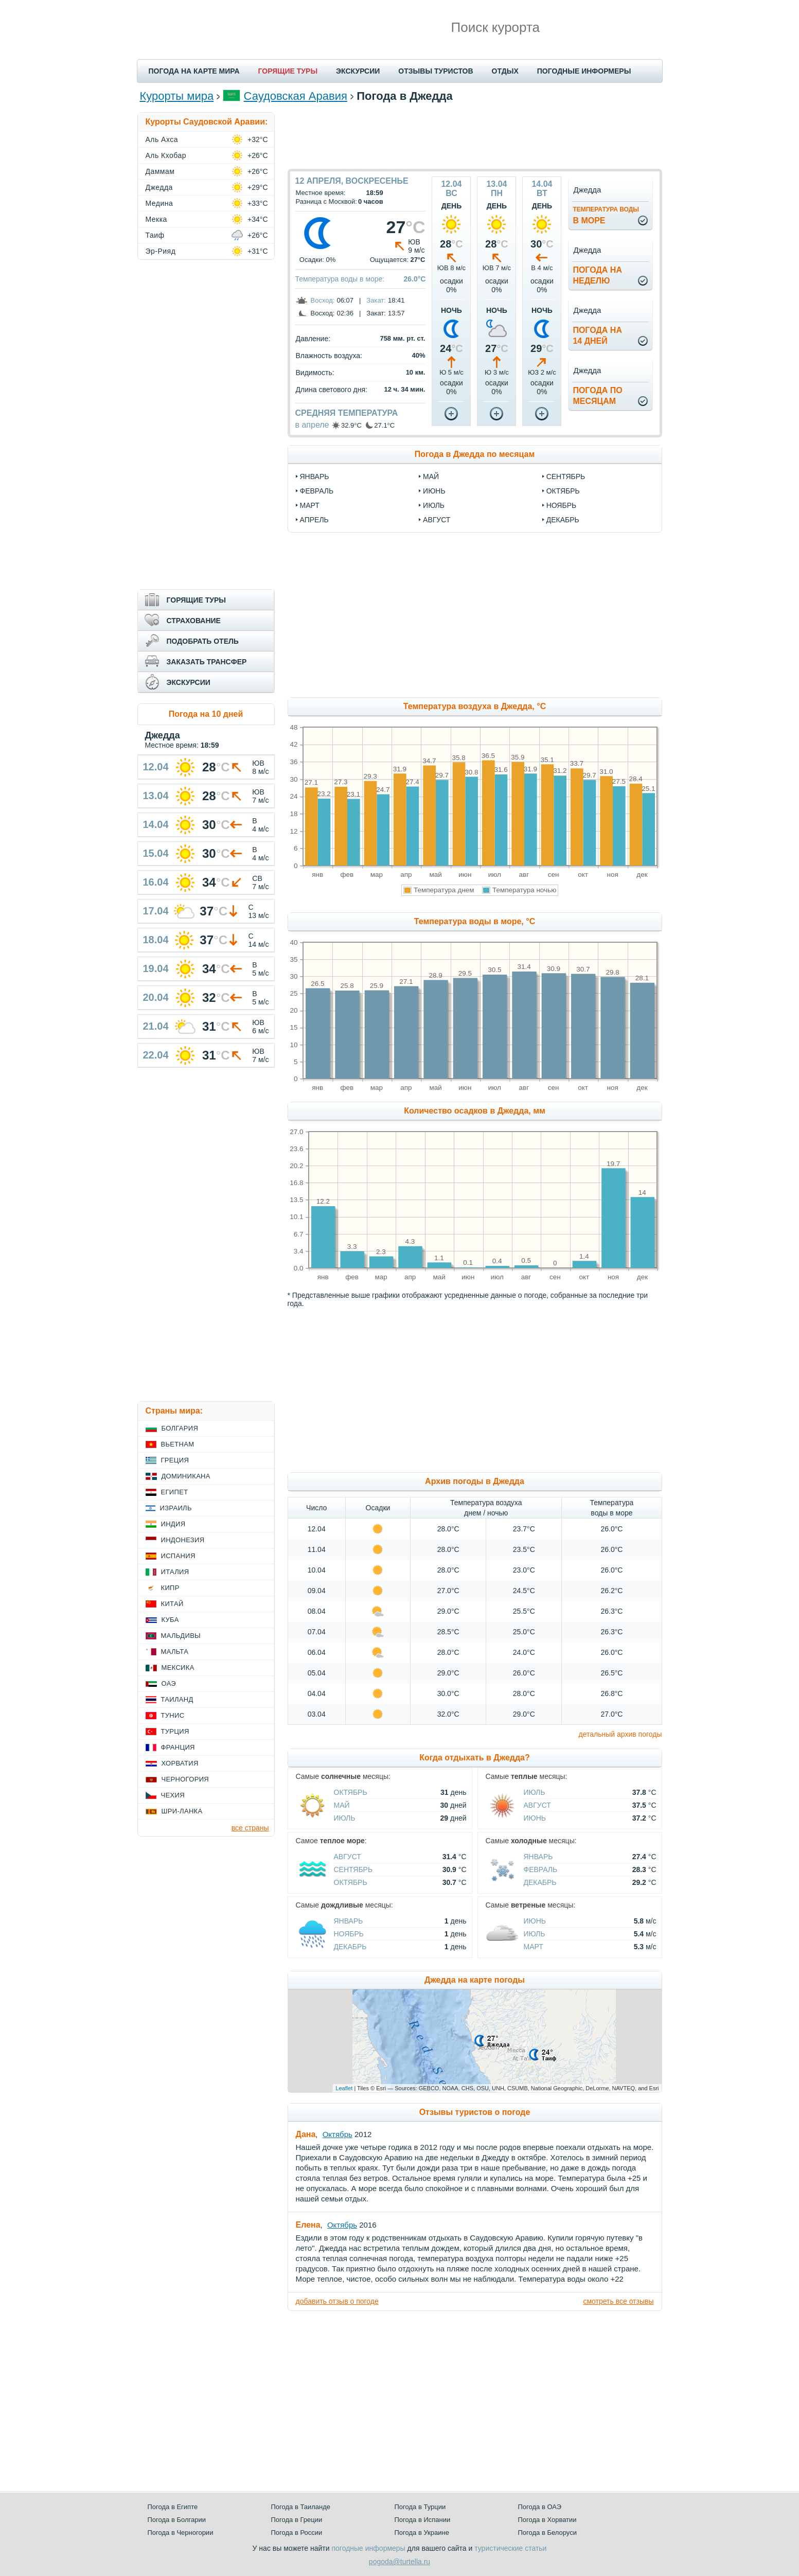 The image size is (799, 2576). Describe the element at coordinates (301, 2507) in the screenshot. I see `Погода в Таиланде` at that location.